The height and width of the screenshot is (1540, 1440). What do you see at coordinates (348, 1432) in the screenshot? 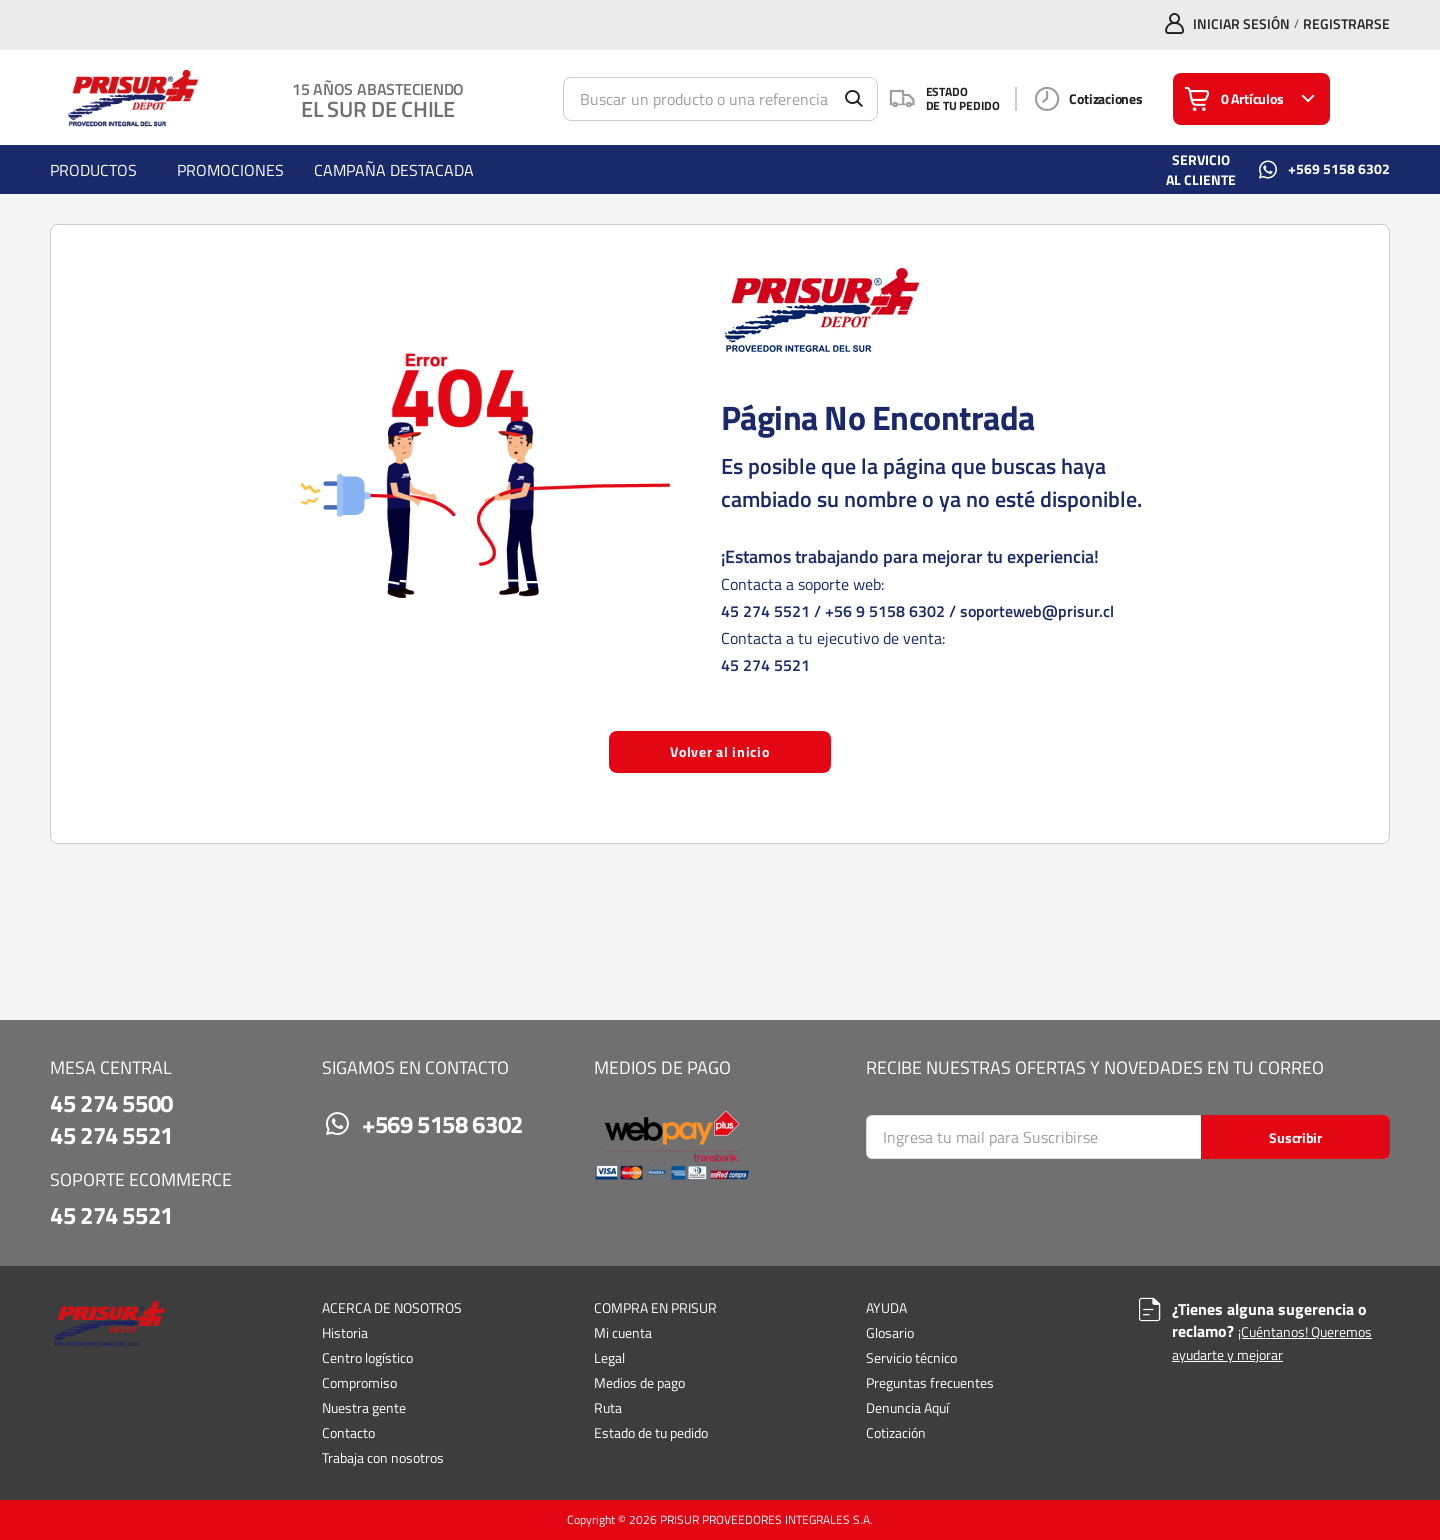
I see `Contacto` at bounding box center [348, 1432].